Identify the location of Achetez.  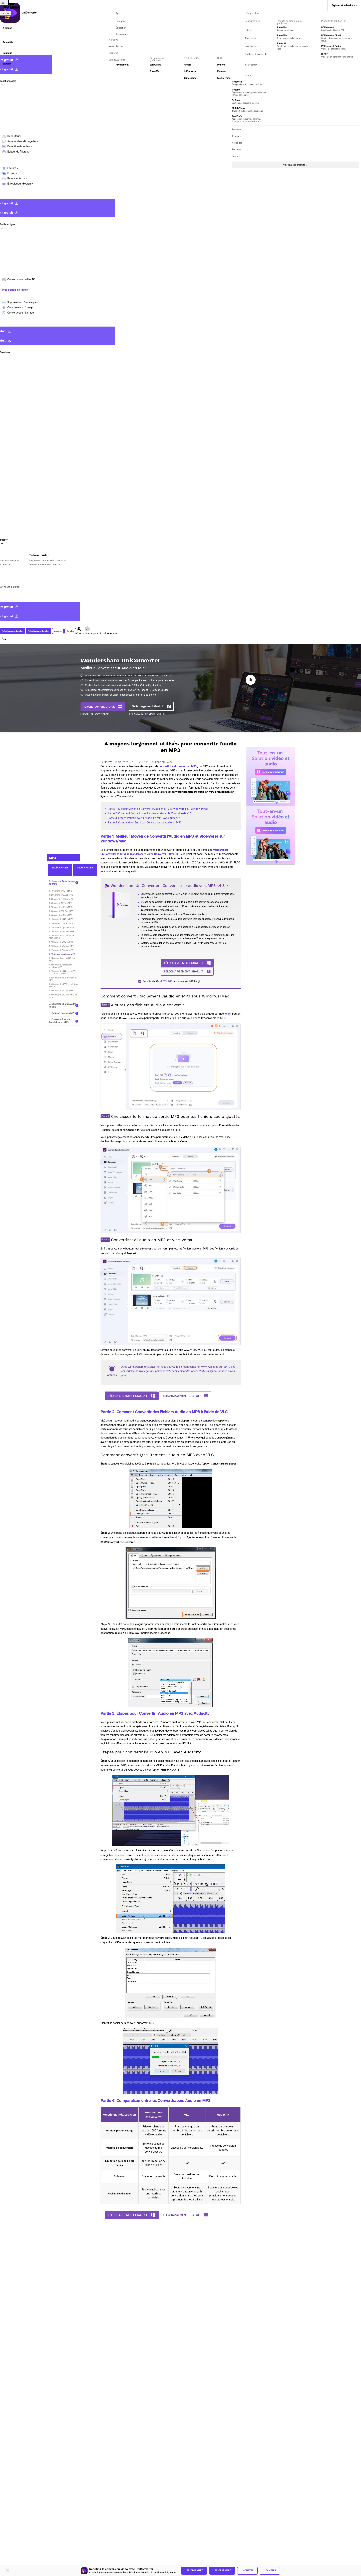
(58, 631).